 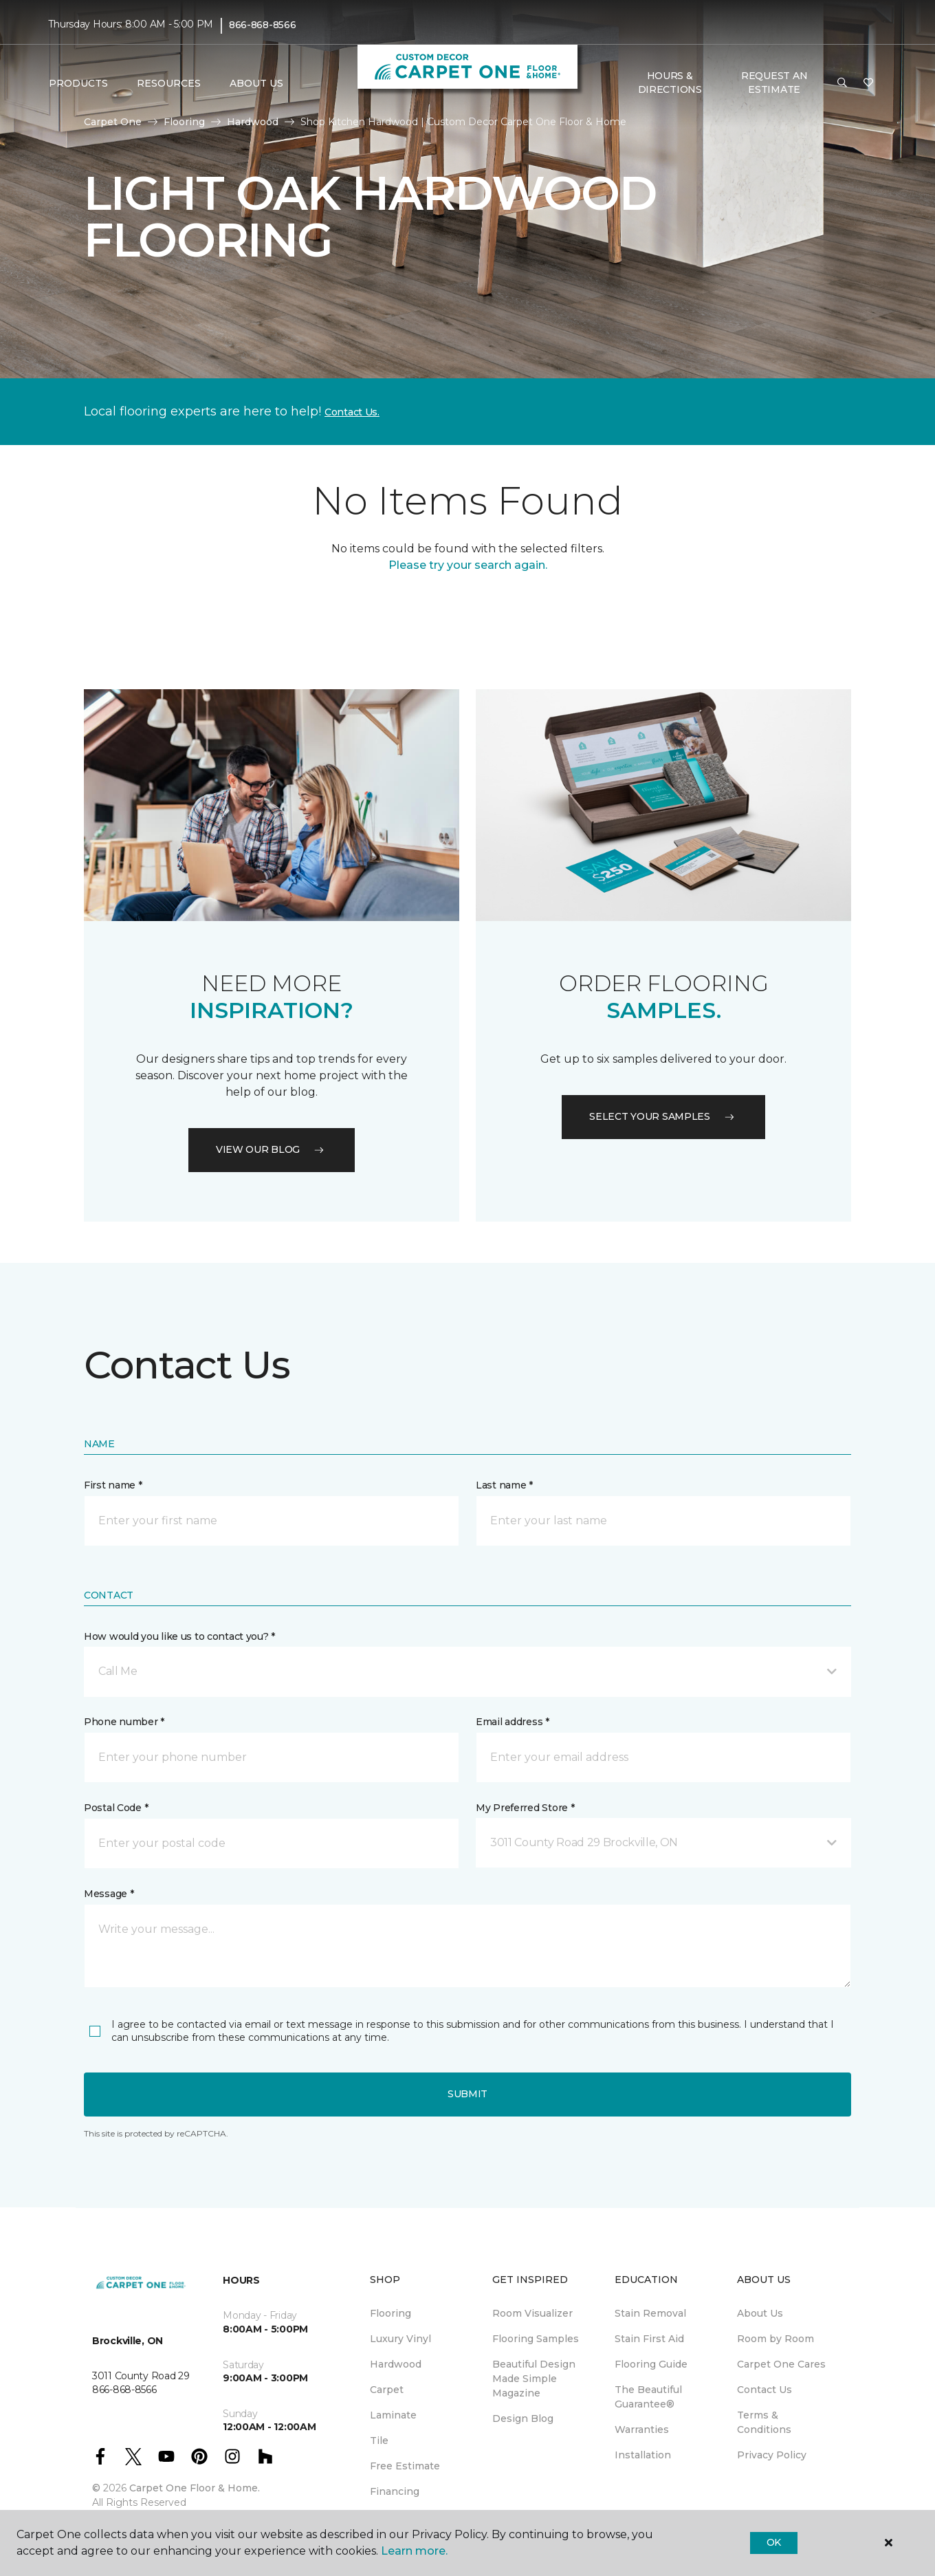 What do you see at coordinates (394, 2491) in the screenshot?
I see `Financing [menuitem]` at bounding box center [394, 2491].